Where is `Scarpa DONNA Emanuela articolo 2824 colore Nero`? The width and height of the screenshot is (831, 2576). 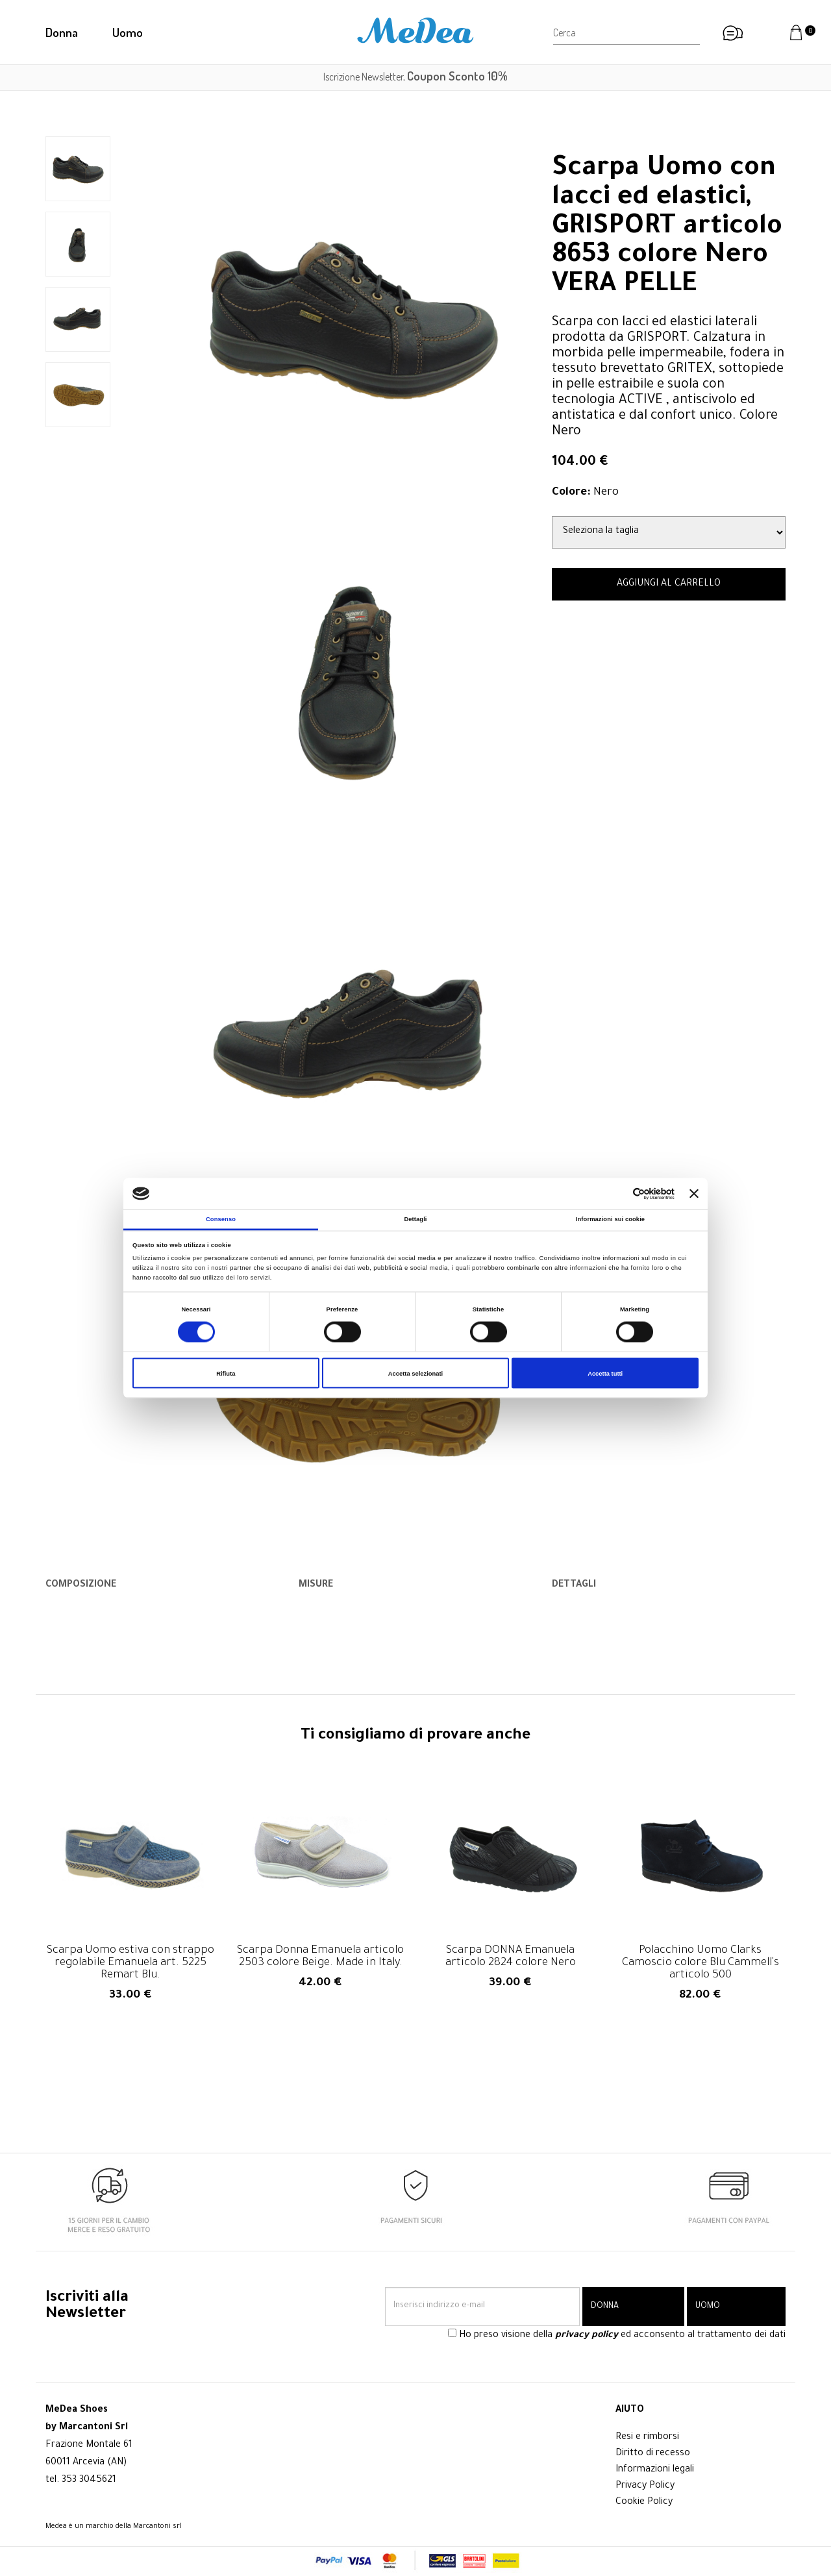 Scarpa DONNA Emanuela articolo 2824 colore Nero is located at coordinates (510, 1957).